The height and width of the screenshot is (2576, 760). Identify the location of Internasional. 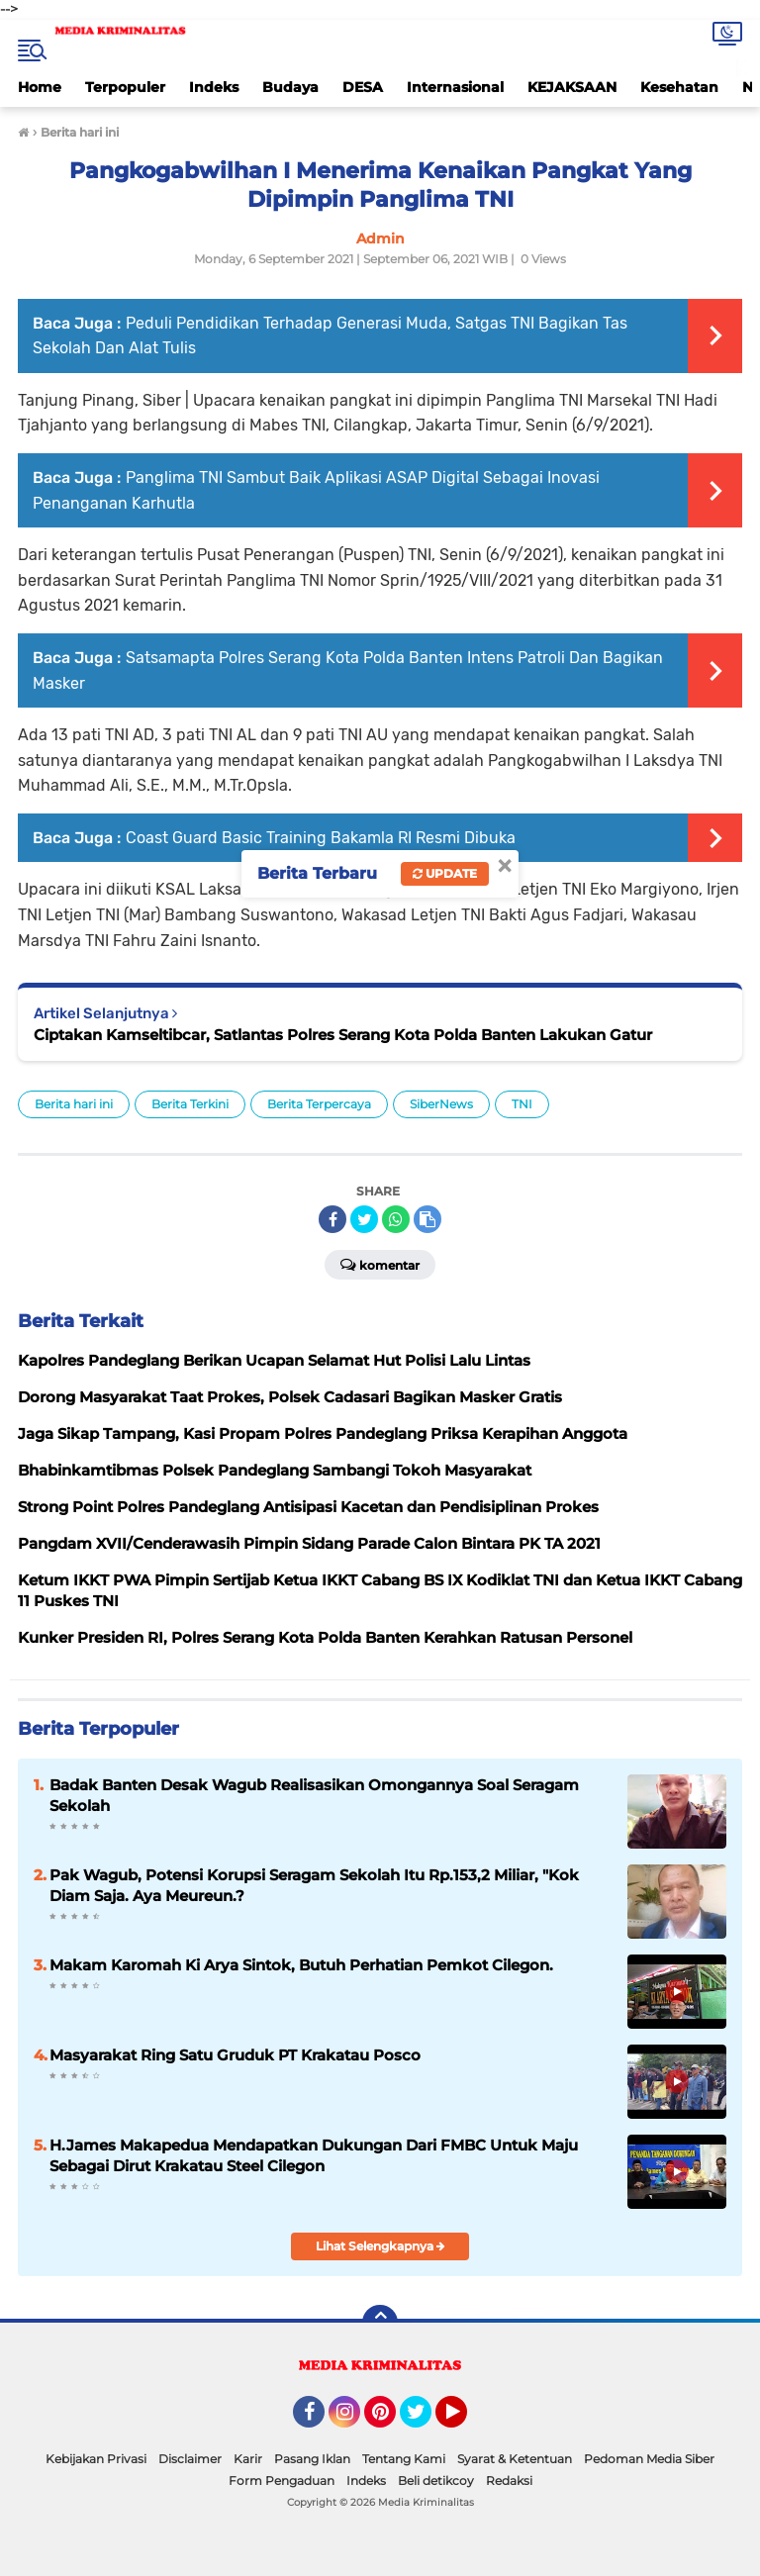
(455, 87).